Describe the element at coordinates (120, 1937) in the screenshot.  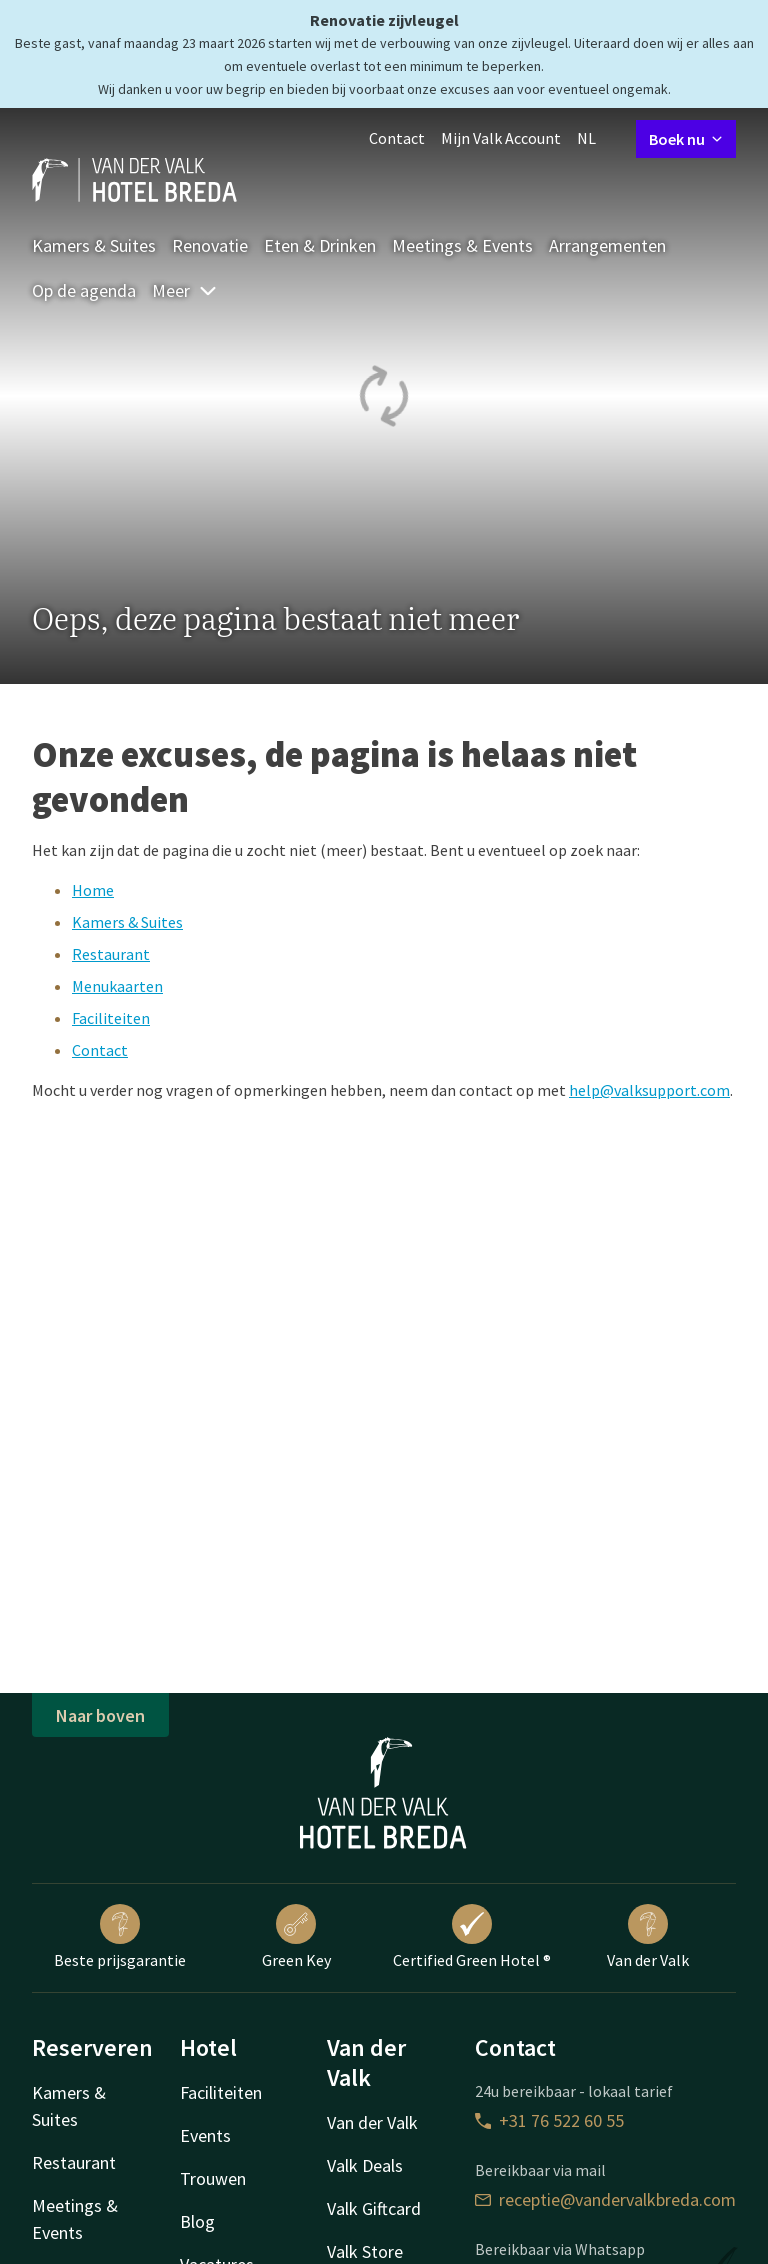
I see `Beste prijsgarantie` at that location.